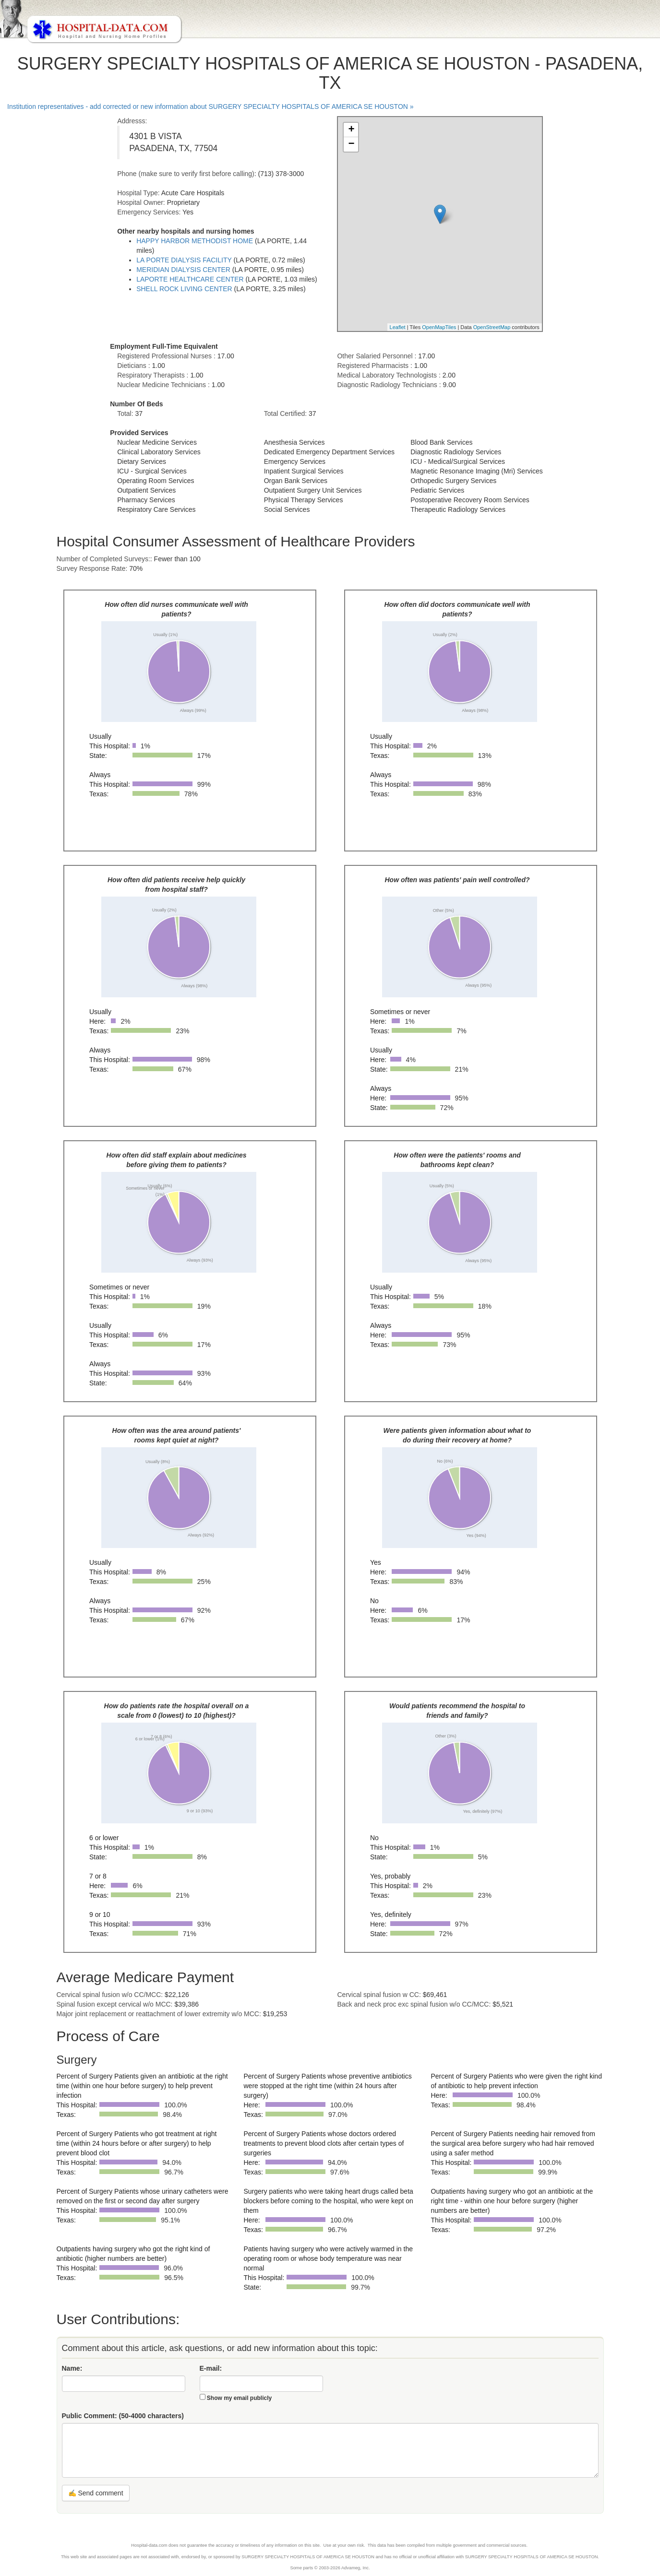 The image size is (660, 2576). What do you see at coordinates (351, 130) in the screenshot?
I see `+ [button]` at bounding box center [351, 130].